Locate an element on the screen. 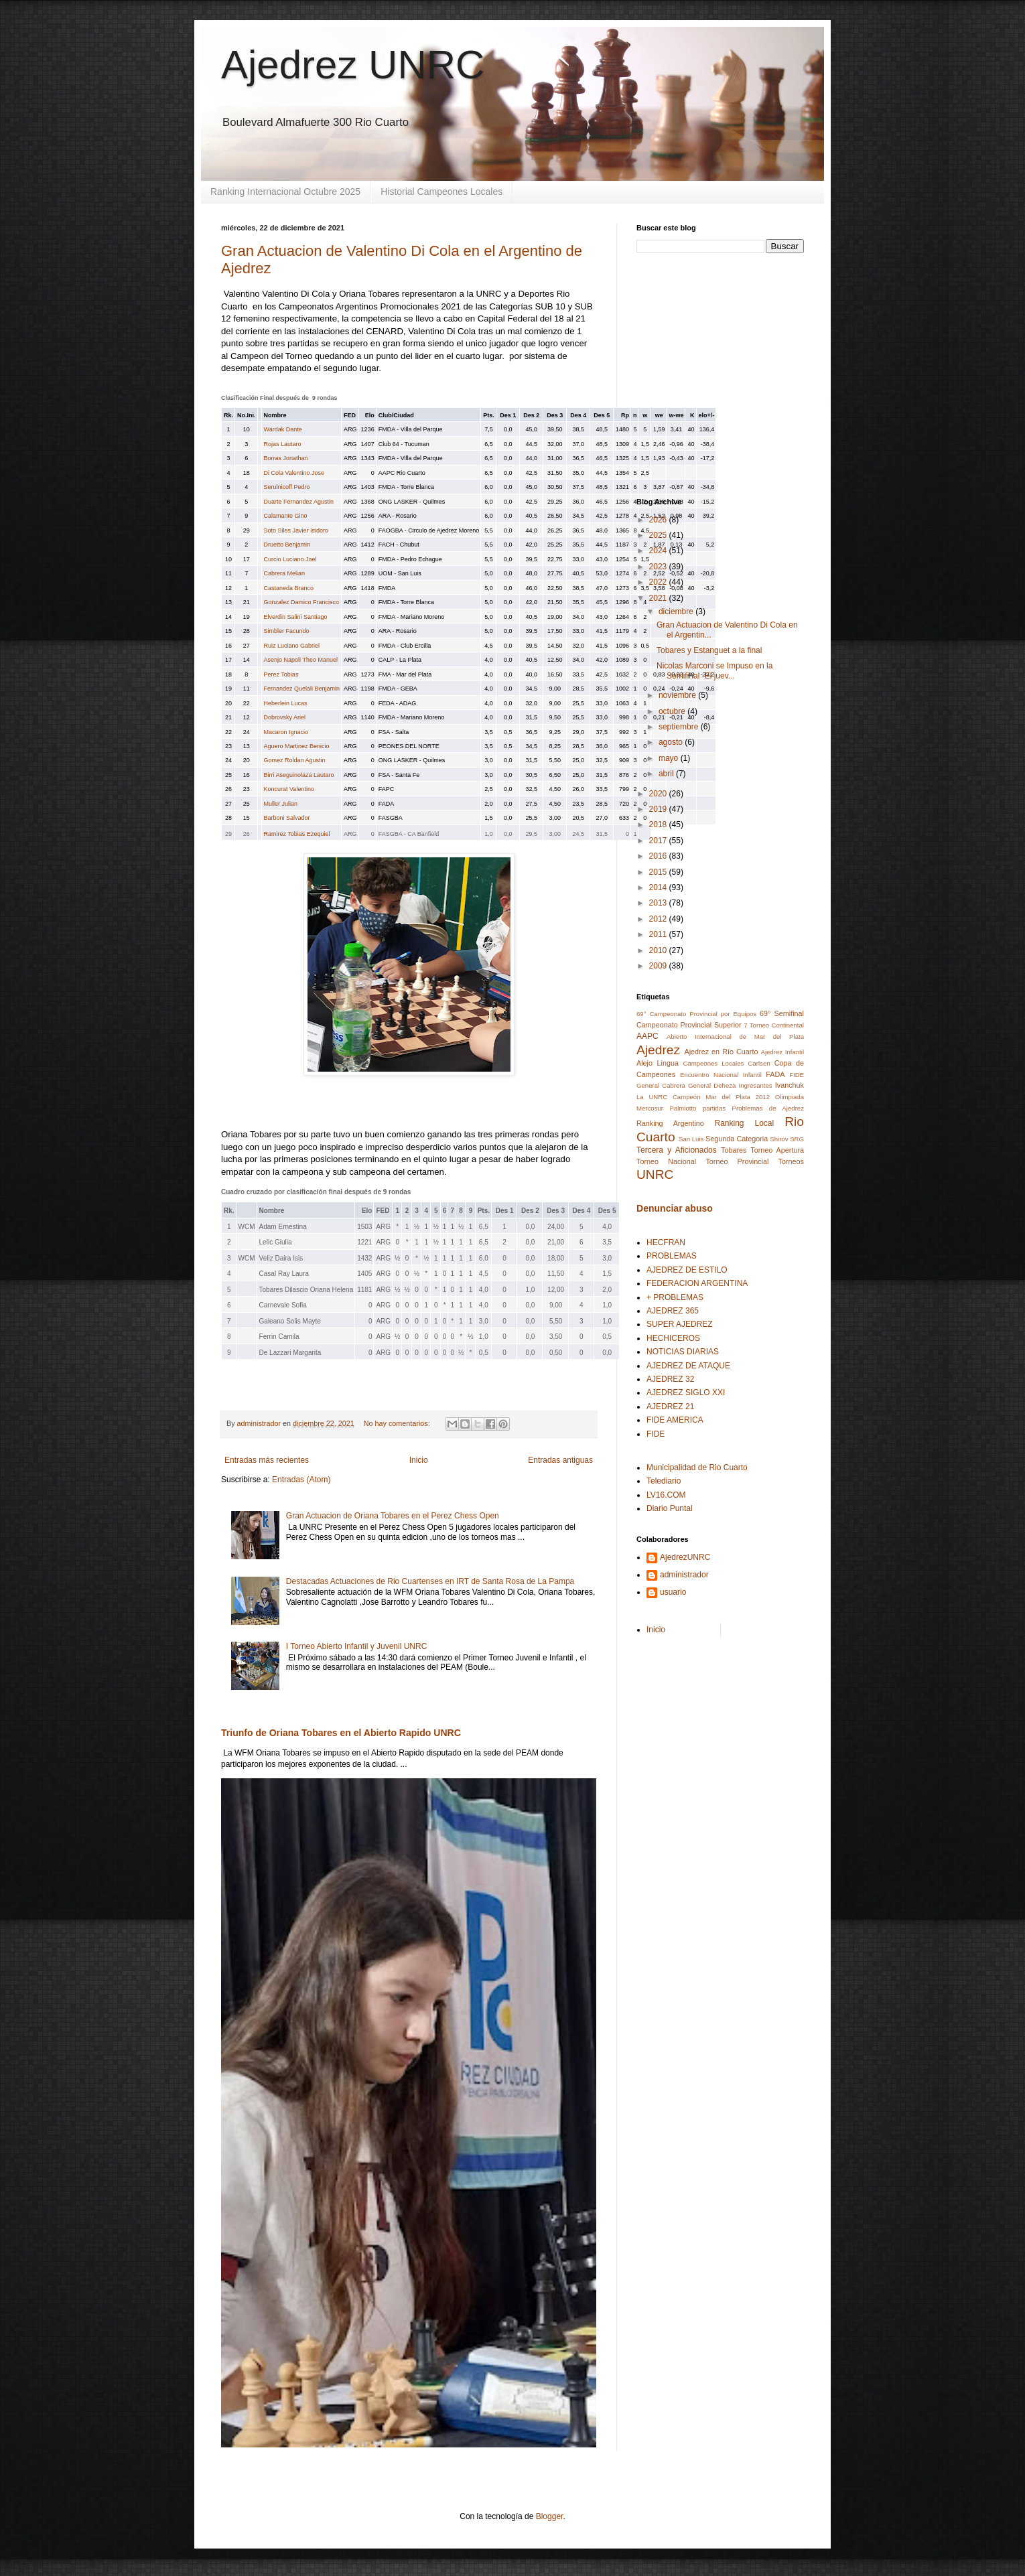 The image size is (1025, 2576). Tobares y Estanguet a la final is located at coordinates (709, 650).